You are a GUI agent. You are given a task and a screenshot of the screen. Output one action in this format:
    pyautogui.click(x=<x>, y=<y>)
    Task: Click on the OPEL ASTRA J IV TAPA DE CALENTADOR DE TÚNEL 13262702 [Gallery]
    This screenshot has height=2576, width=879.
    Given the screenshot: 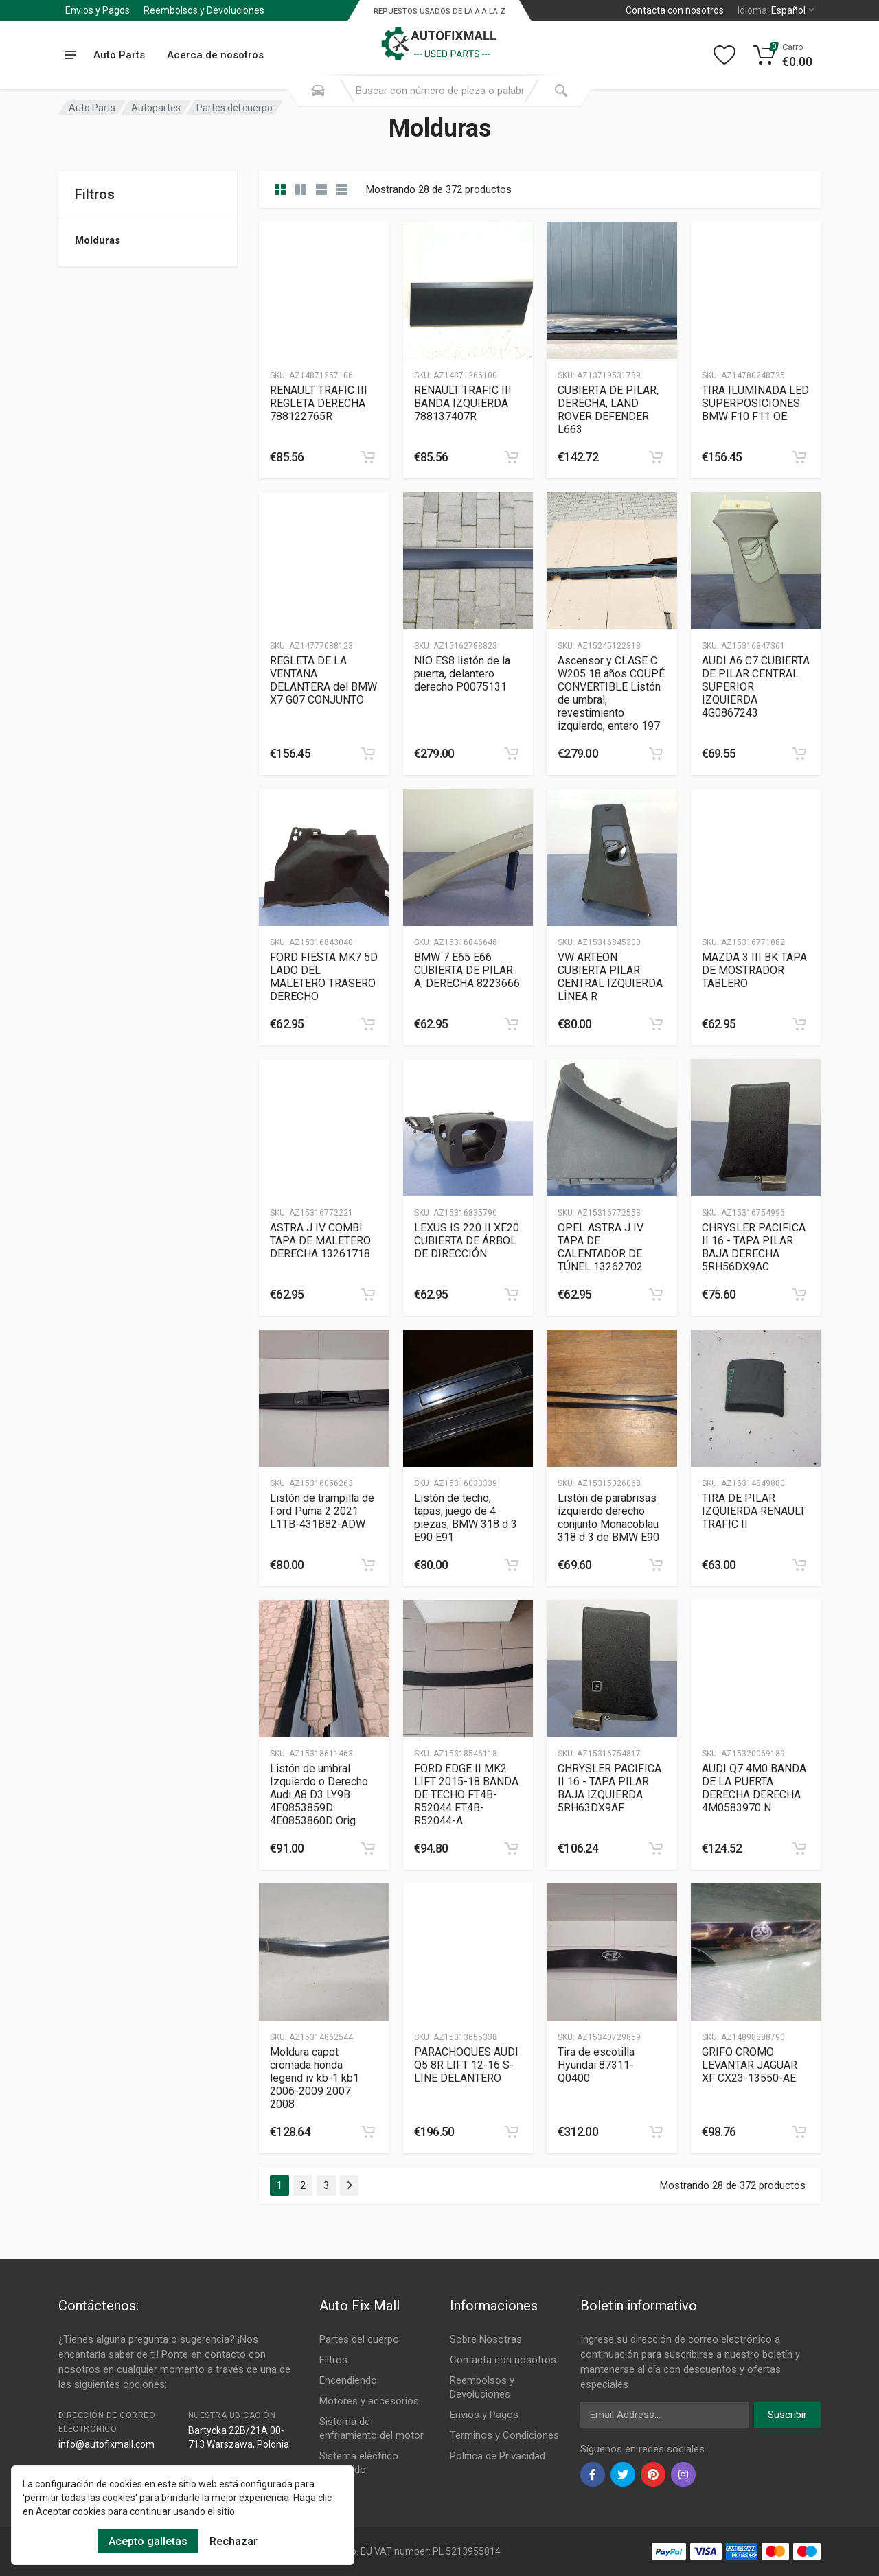 What is the action you would take?
    pyautogui.click(x=600, y=1247)
    